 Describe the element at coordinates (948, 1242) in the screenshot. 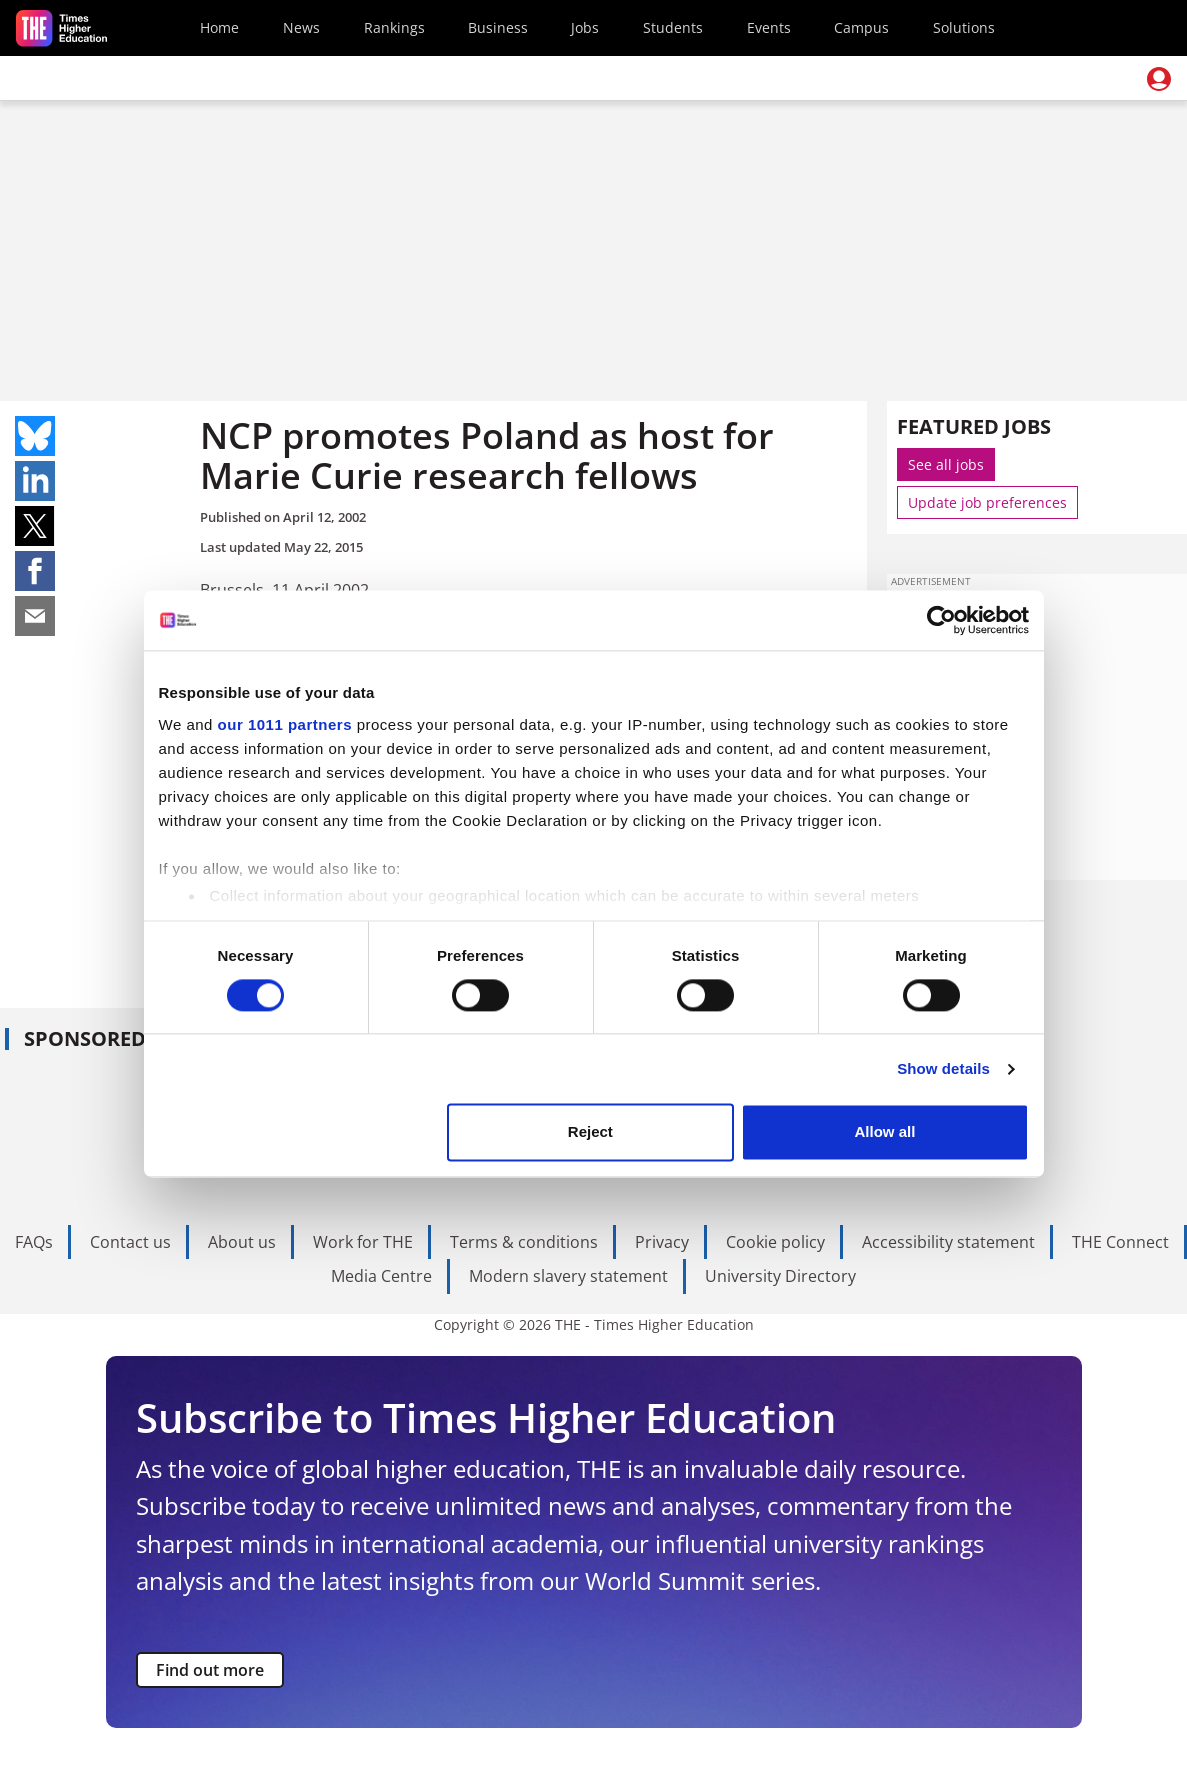

I see `Accessibility statement` at that location.